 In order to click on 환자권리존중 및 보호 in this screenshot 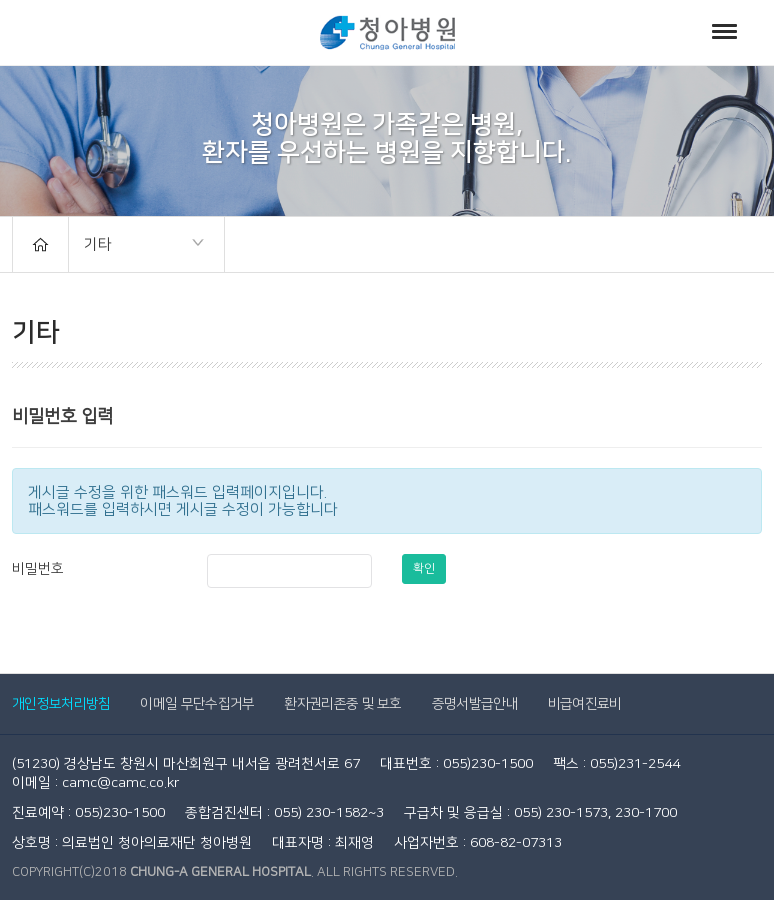, I will do `click(342, 704)`.